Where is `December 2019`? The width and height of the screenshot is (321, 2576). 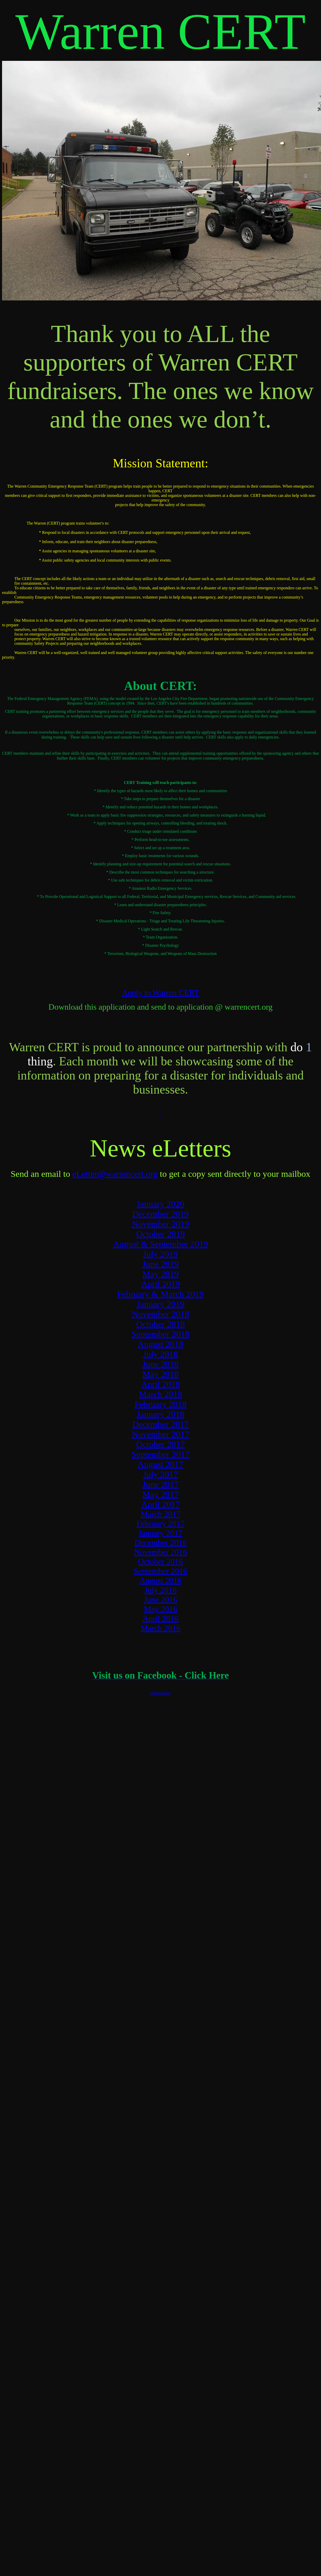 December 2019 is located at coordinates (160, 1214).